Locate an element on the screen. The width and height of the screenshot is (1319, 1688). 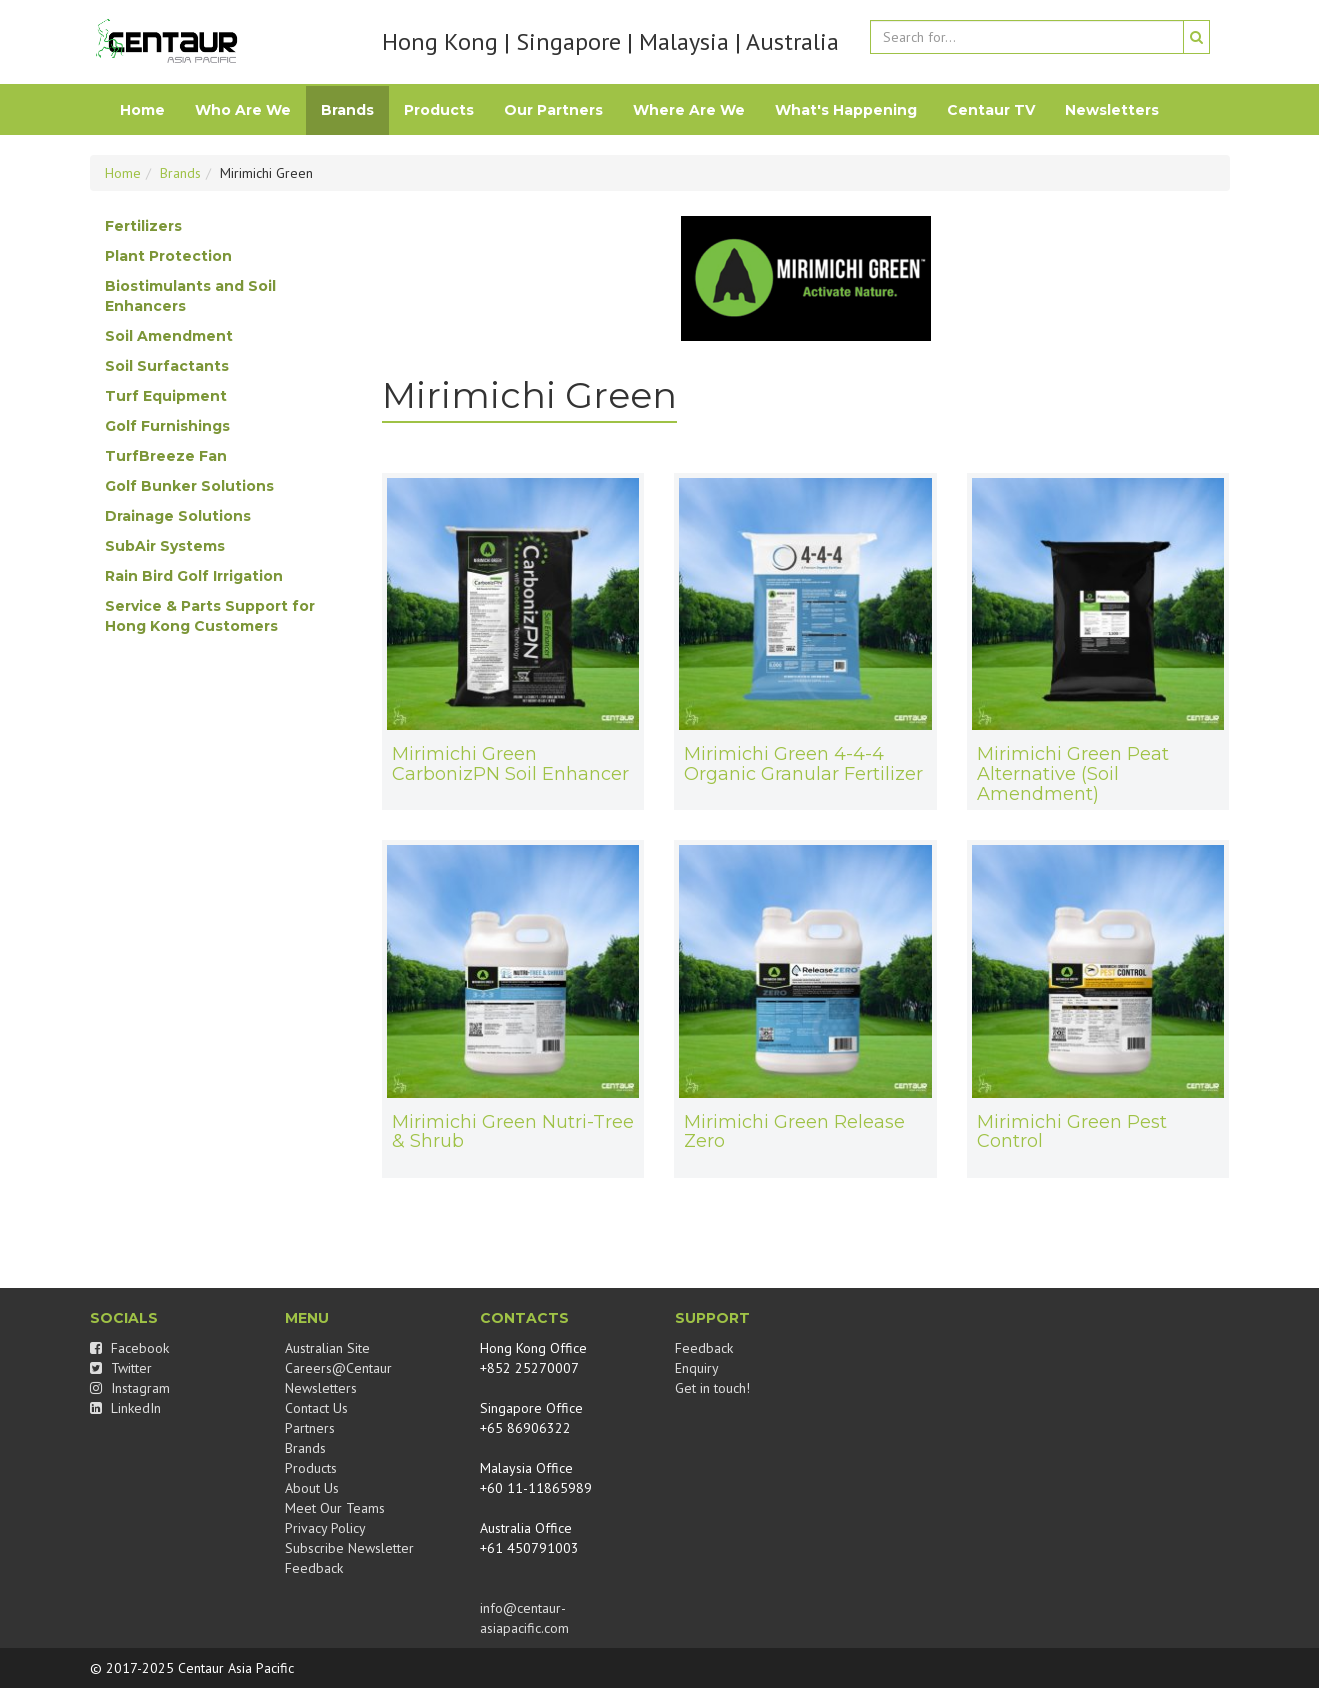
Drainage Solutions is located at coordinates (178, 516).